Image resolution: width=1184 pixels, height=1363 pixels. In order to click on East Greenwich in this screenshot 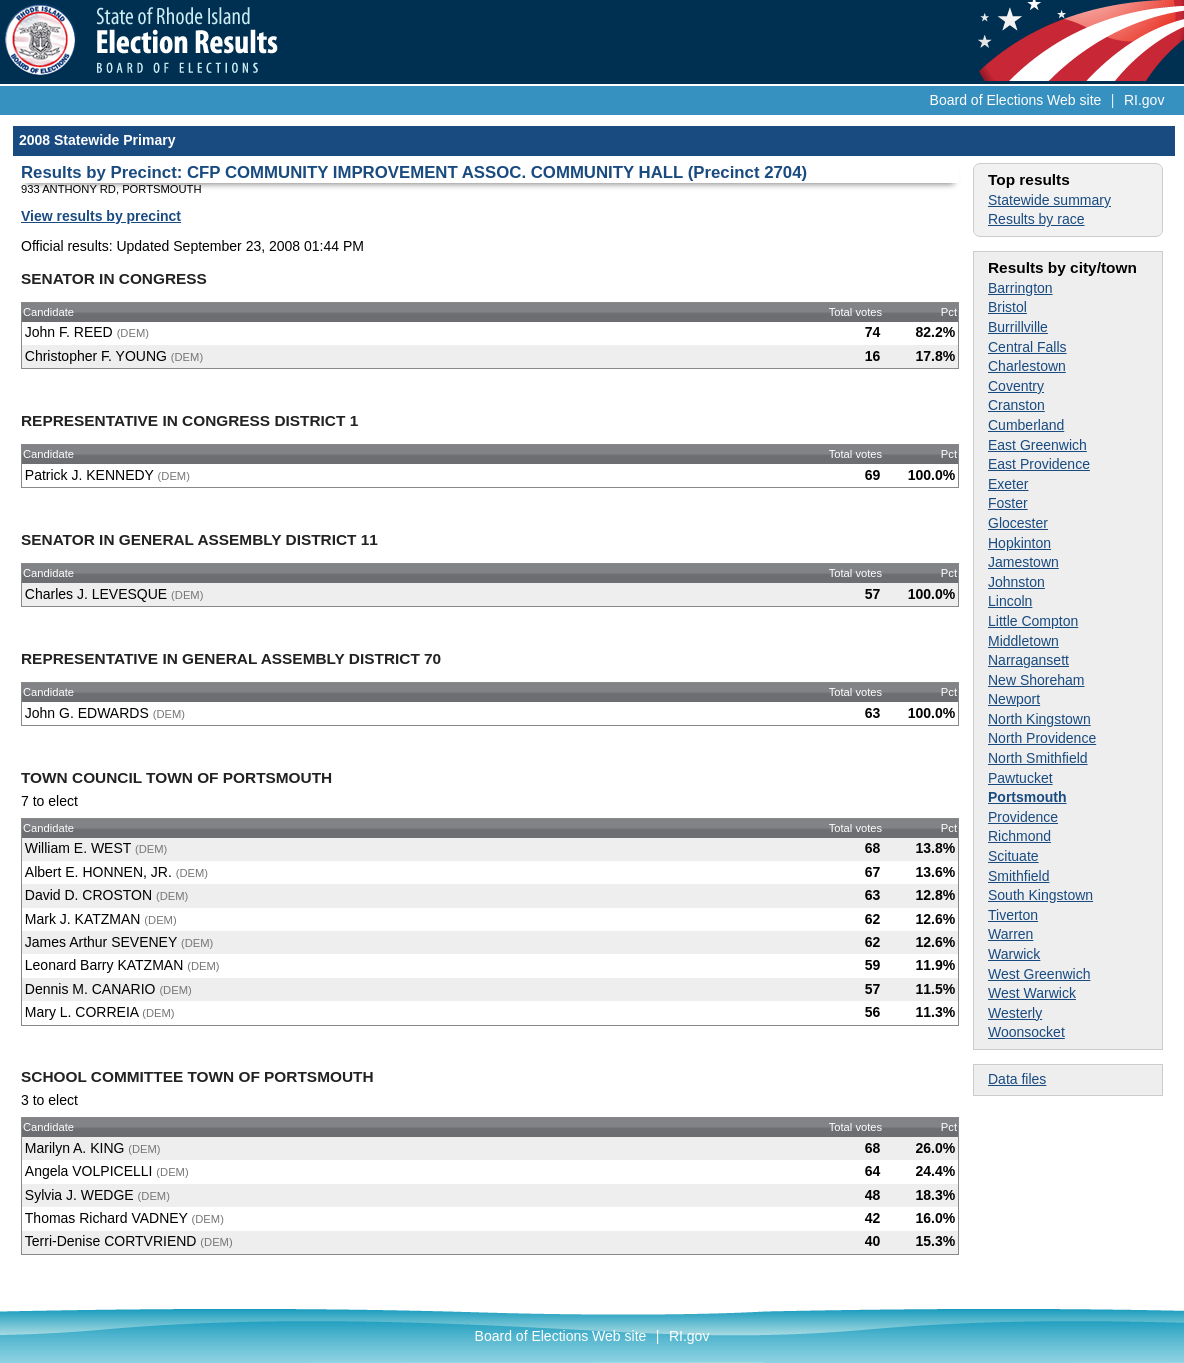, I will do `click(1037, 445)`.